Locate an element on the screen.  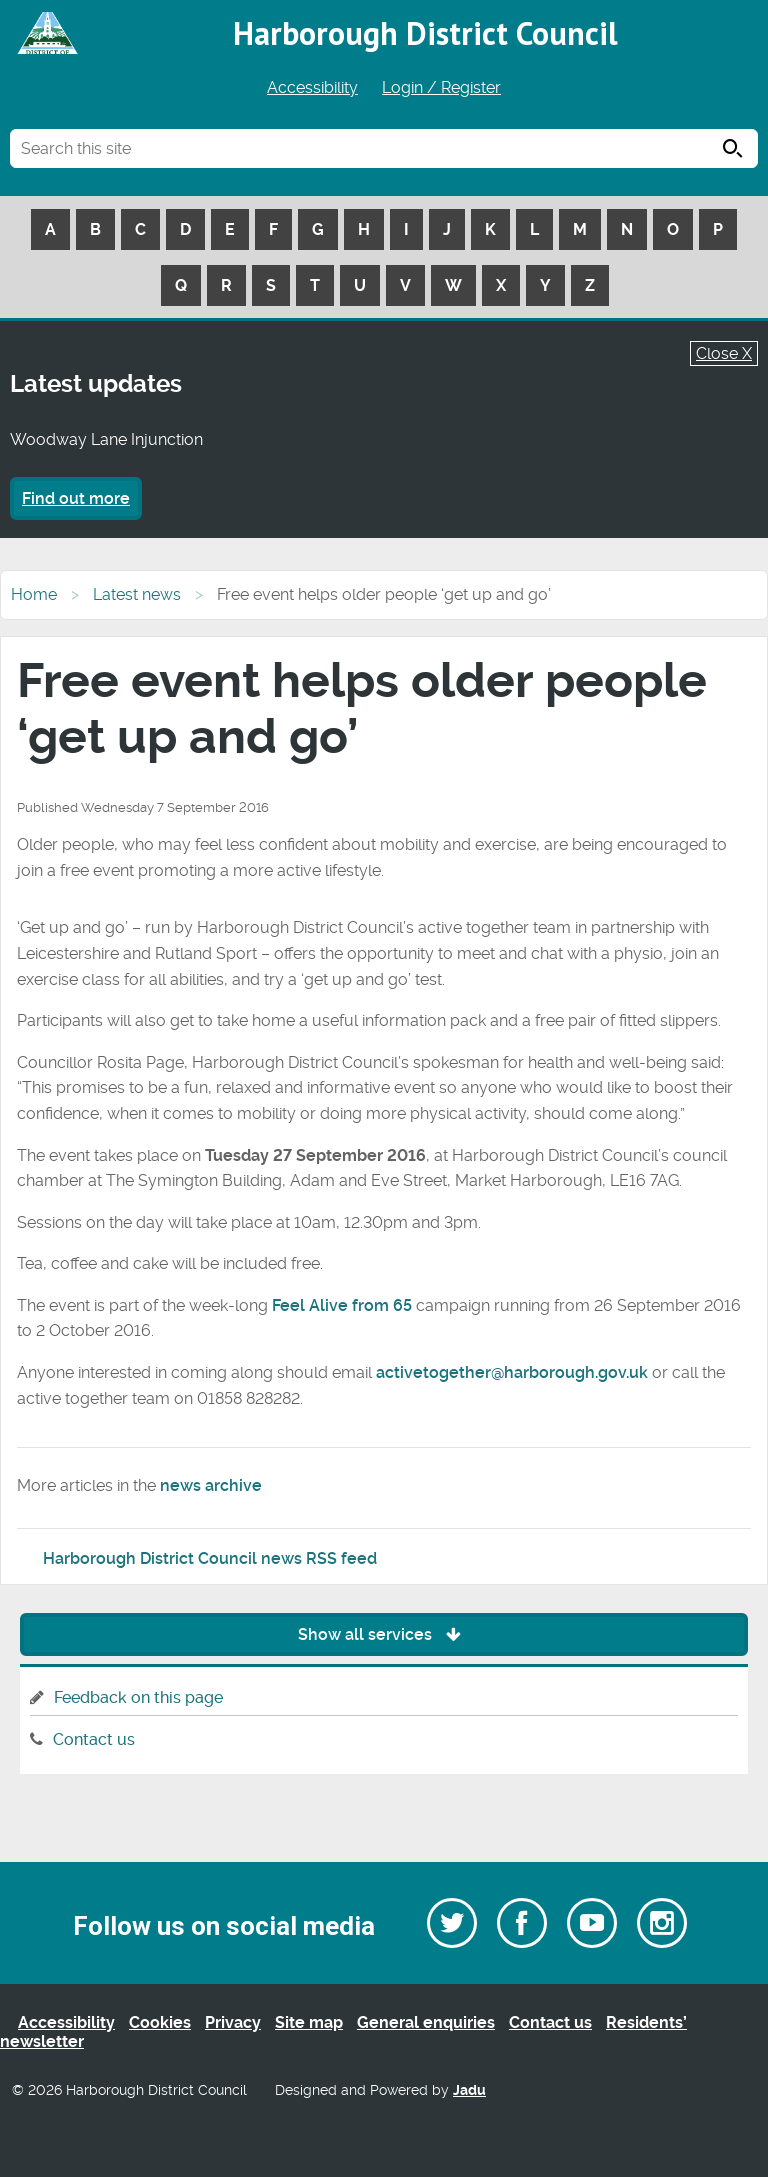
Show all services is located at coordinates (384, 1634).